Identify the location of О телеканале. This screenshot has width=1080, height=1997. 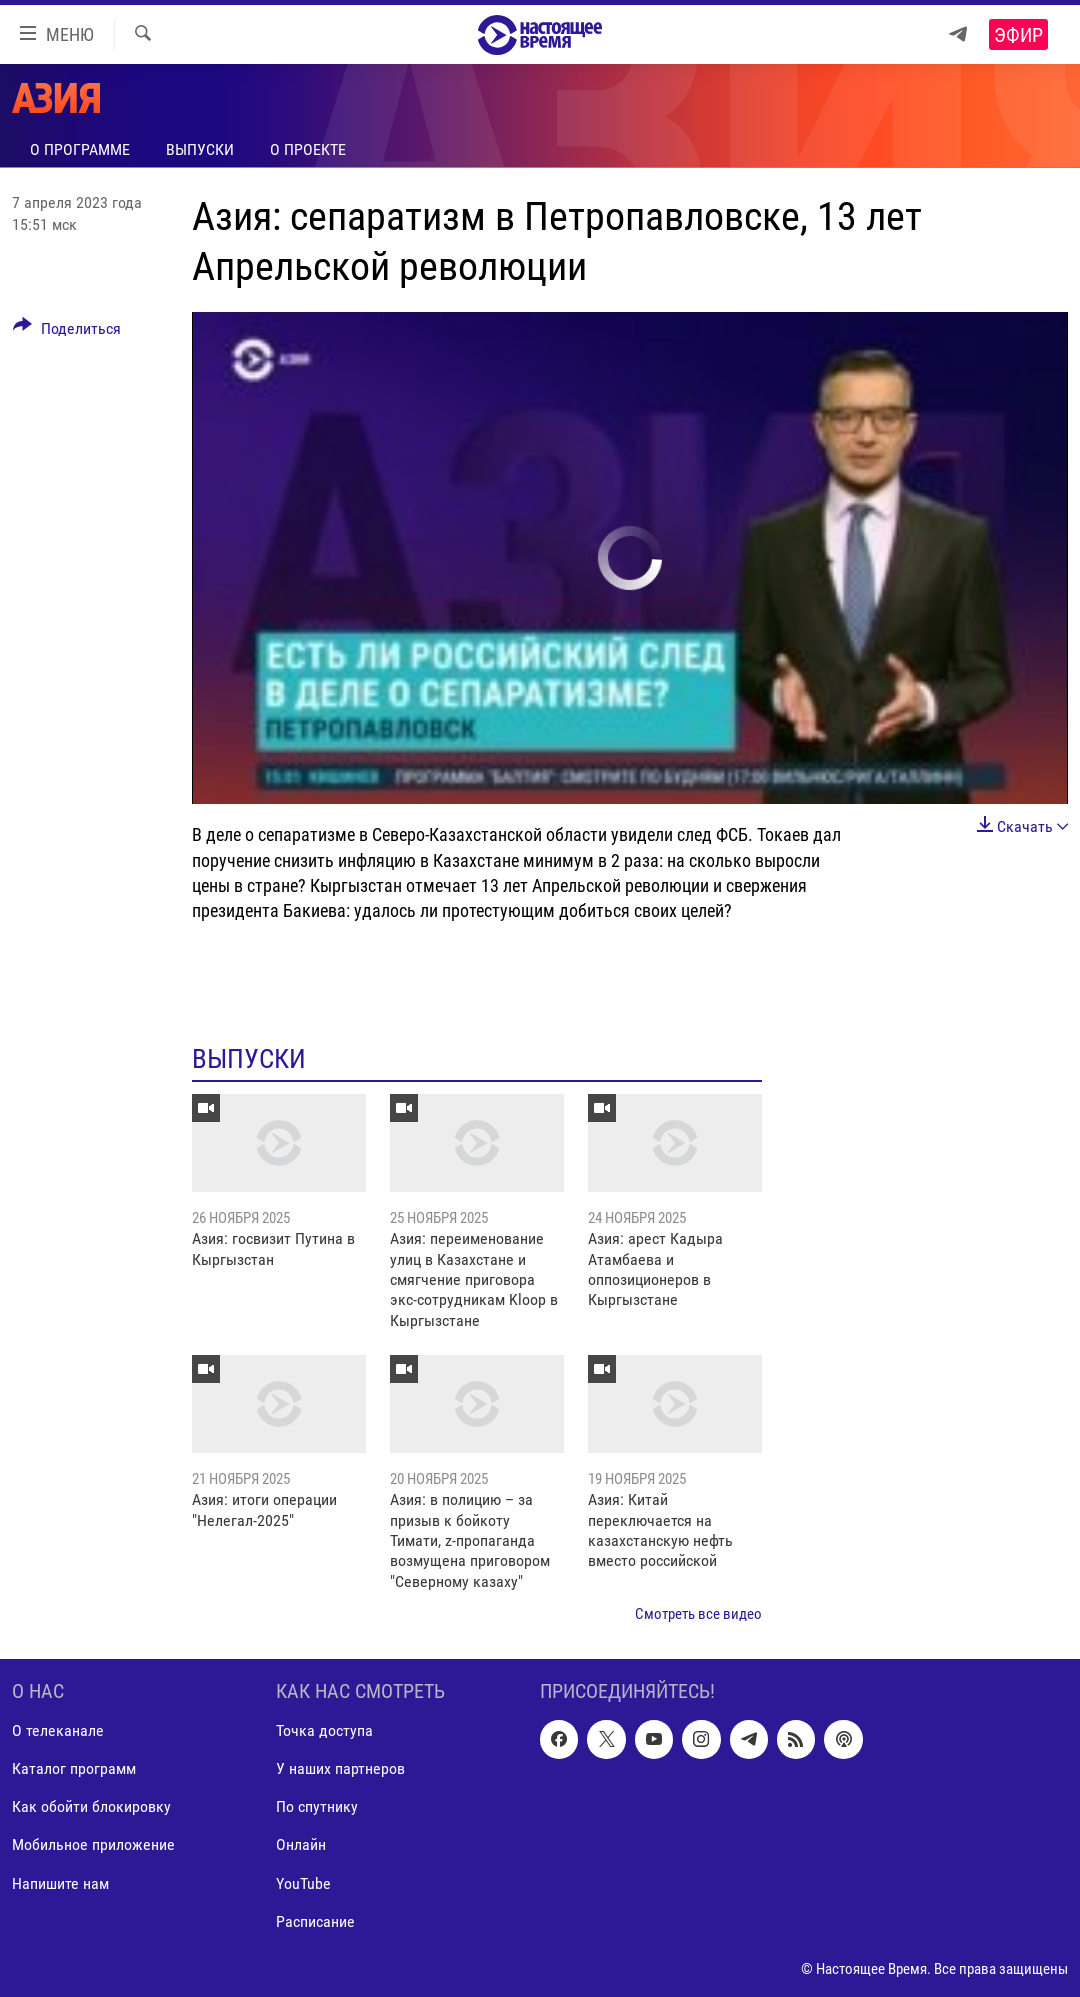
(58, 1730).